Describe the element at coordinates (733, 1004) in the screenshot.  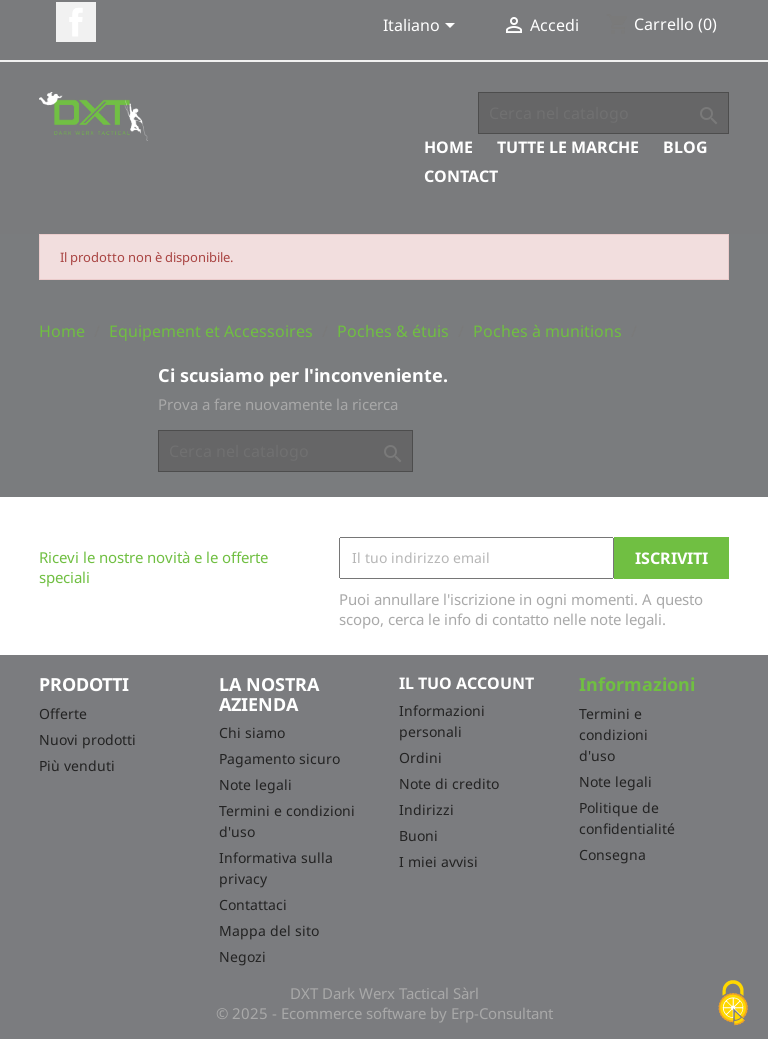
I see `[Cookies (finestra modale)]` at that location.